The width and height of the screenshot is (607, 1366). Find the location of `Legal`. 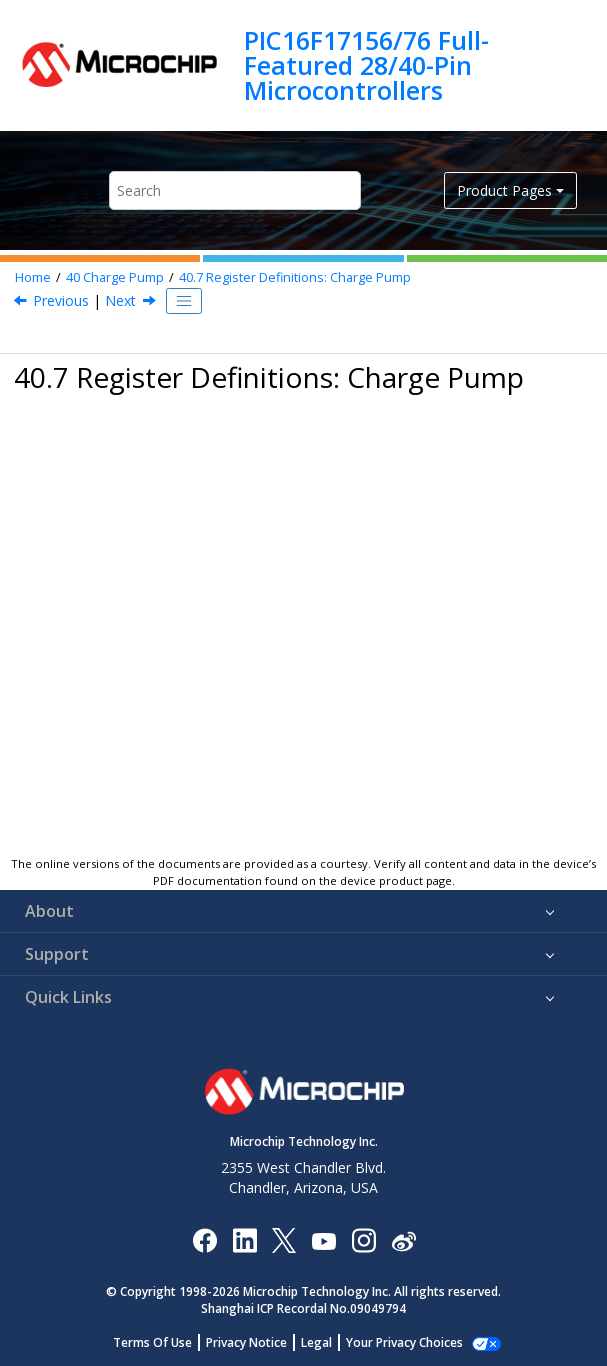

Legal is located at coordinates (327, 1342).